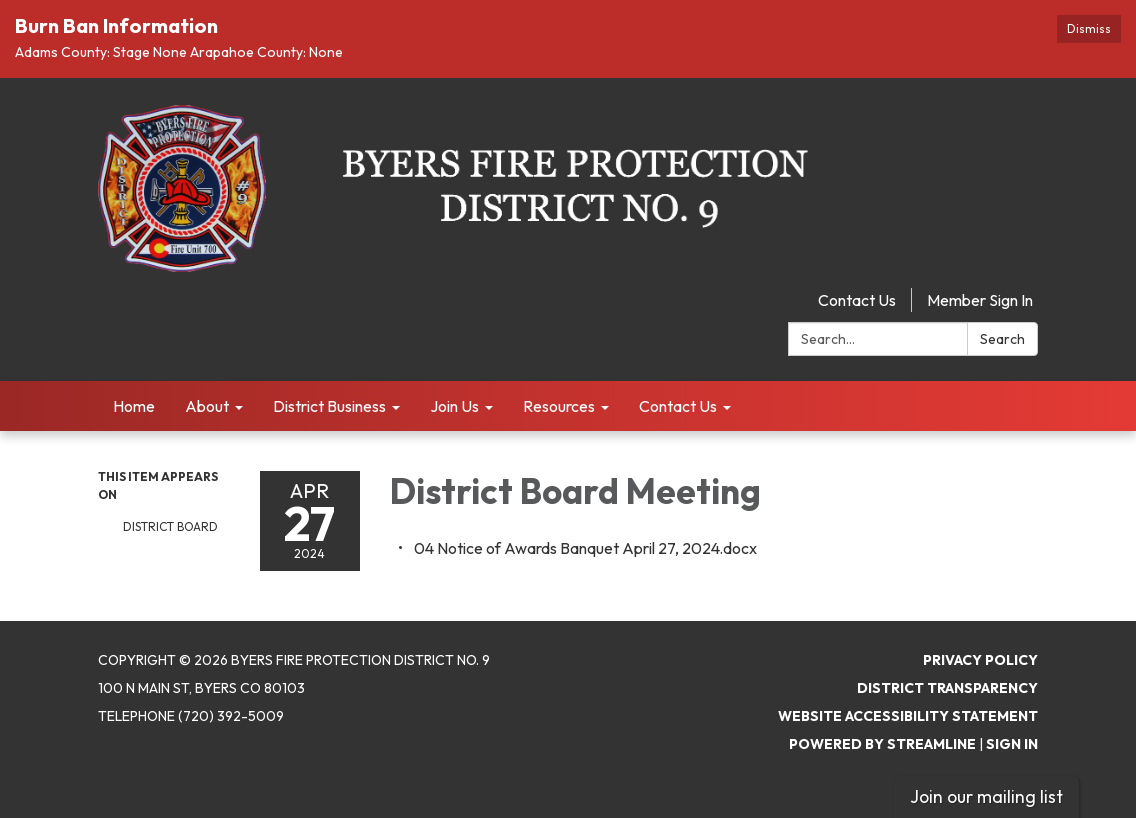  What do you see at coordinates (980, 660) in the screenshot?
I see `Privacy Policy` at bounding box center [980, 660].